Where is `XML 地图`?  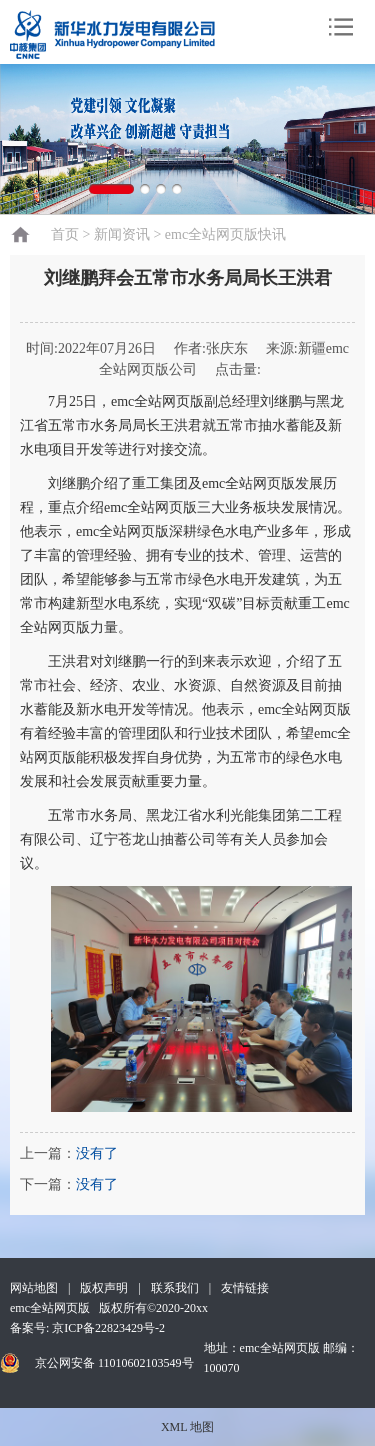 XML 地图 is located at coordinates (187, 1427).